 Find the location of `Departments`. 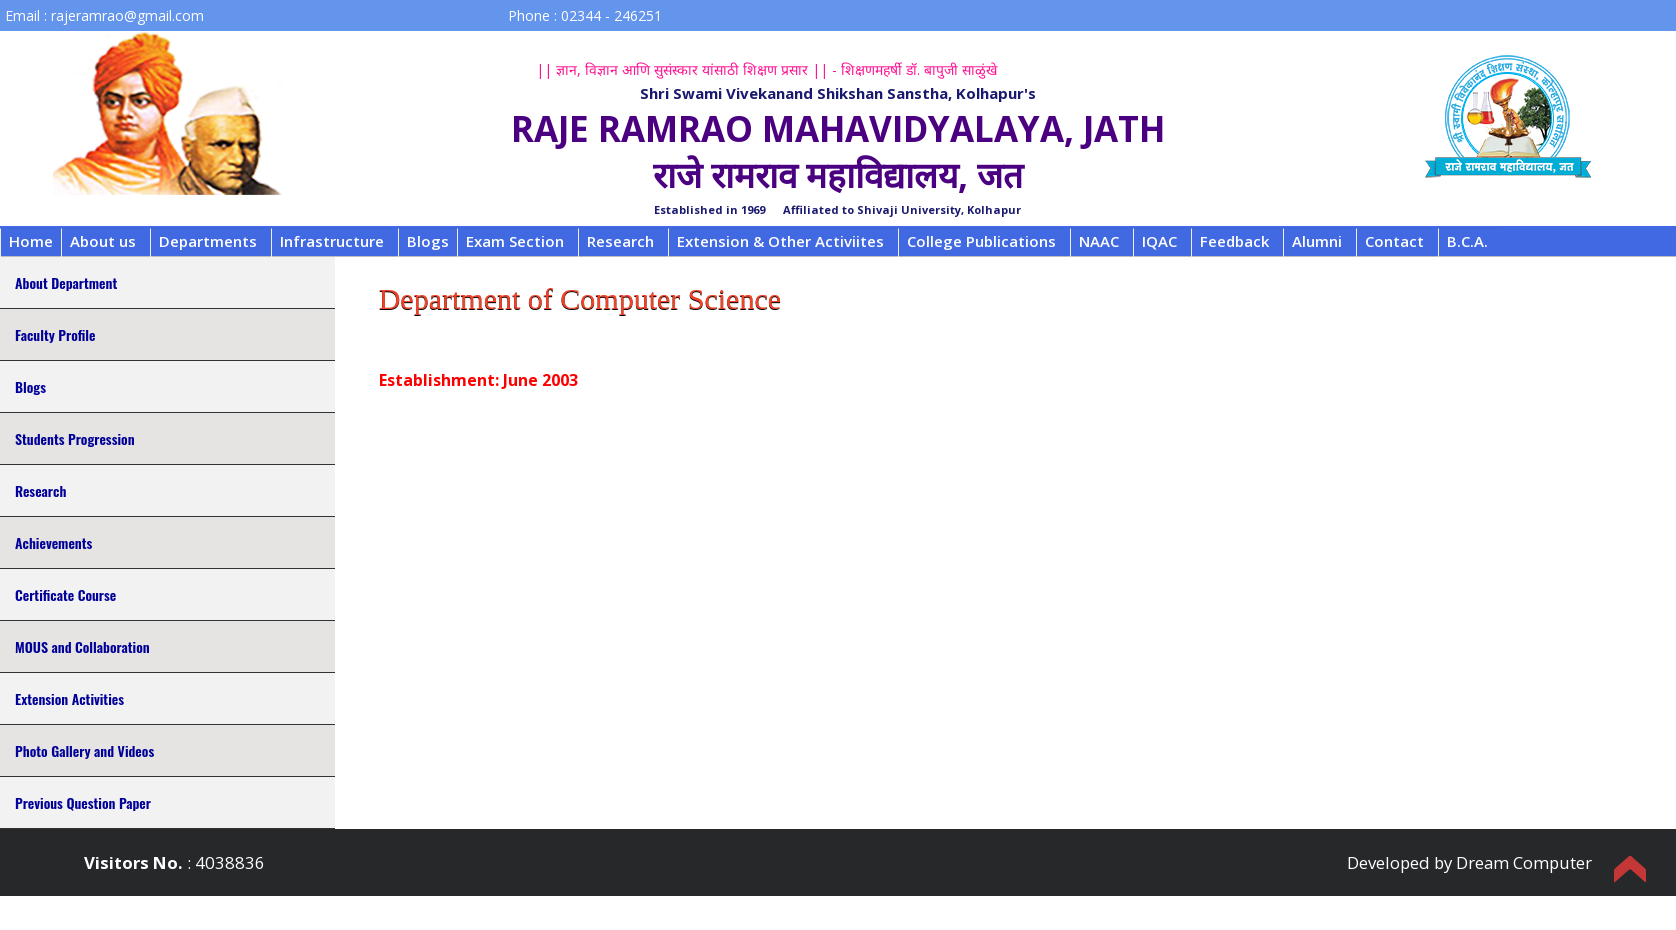

Departments is located at coordinates (208, 241).